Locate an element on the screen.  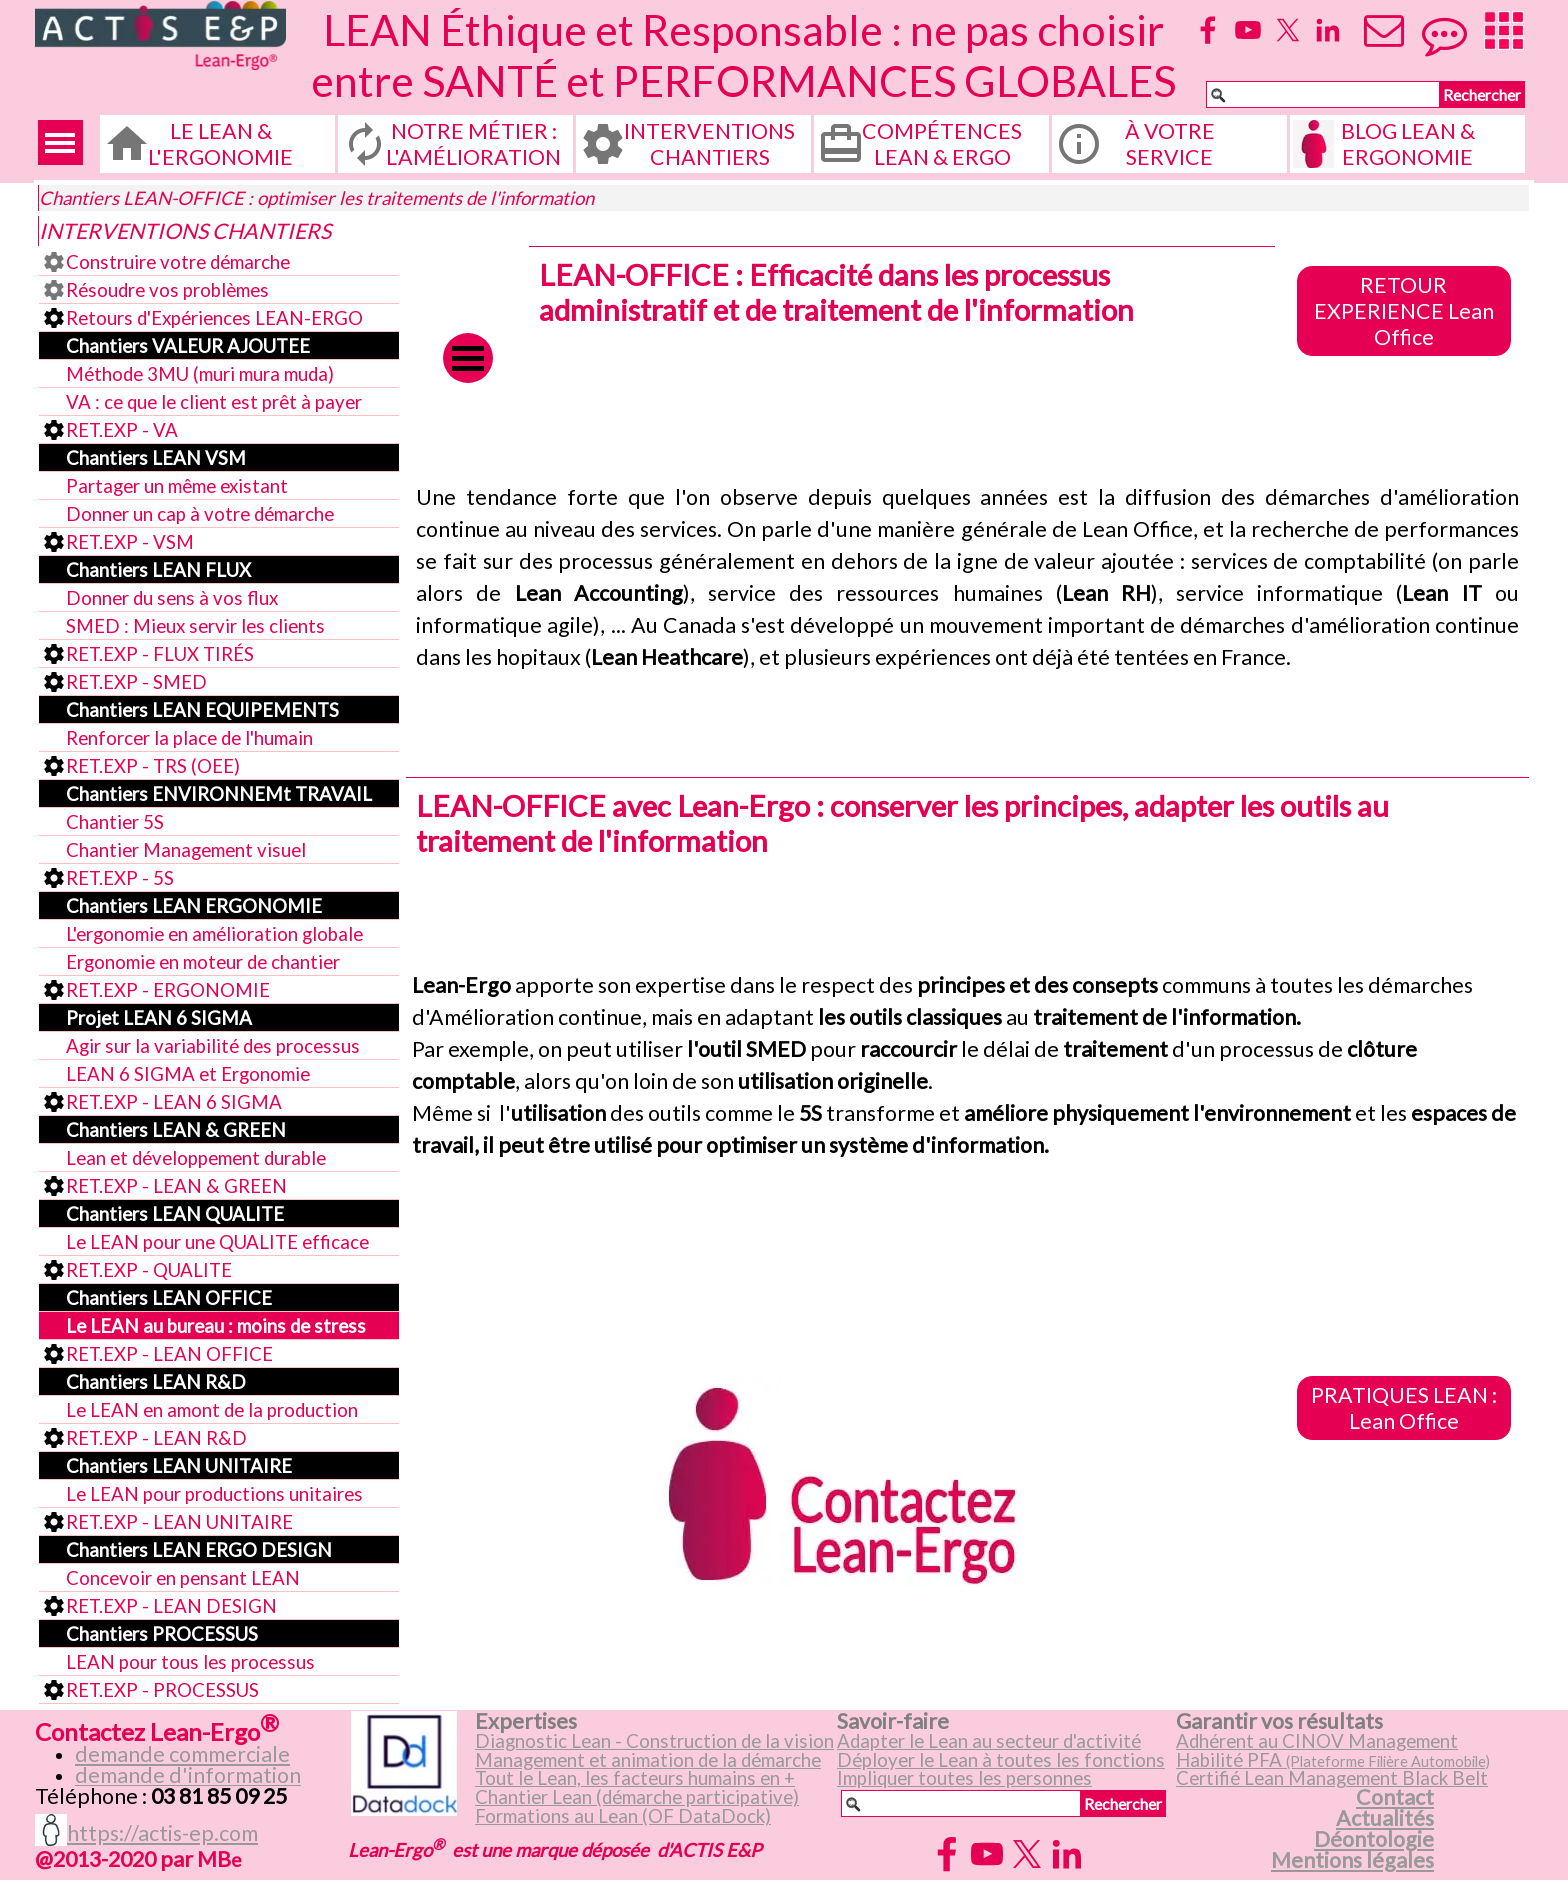
Renforcer la place de l'humain is located at coordinates (189, 738).